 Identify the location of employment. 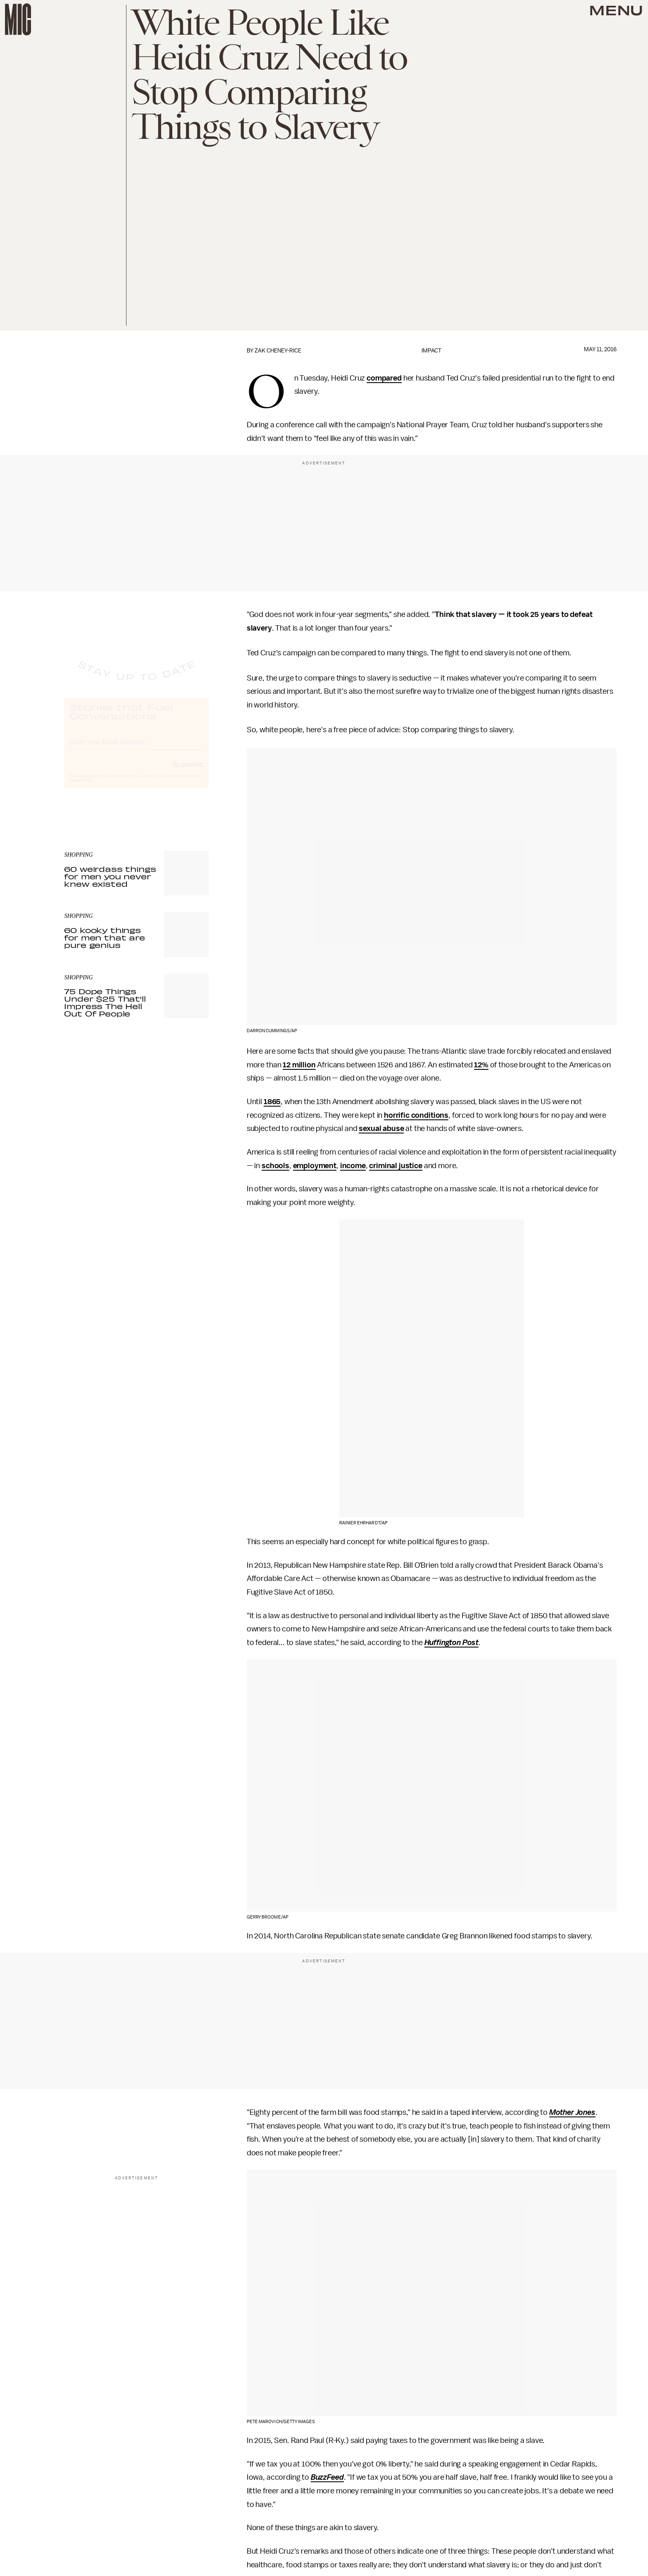
(314, 1166).